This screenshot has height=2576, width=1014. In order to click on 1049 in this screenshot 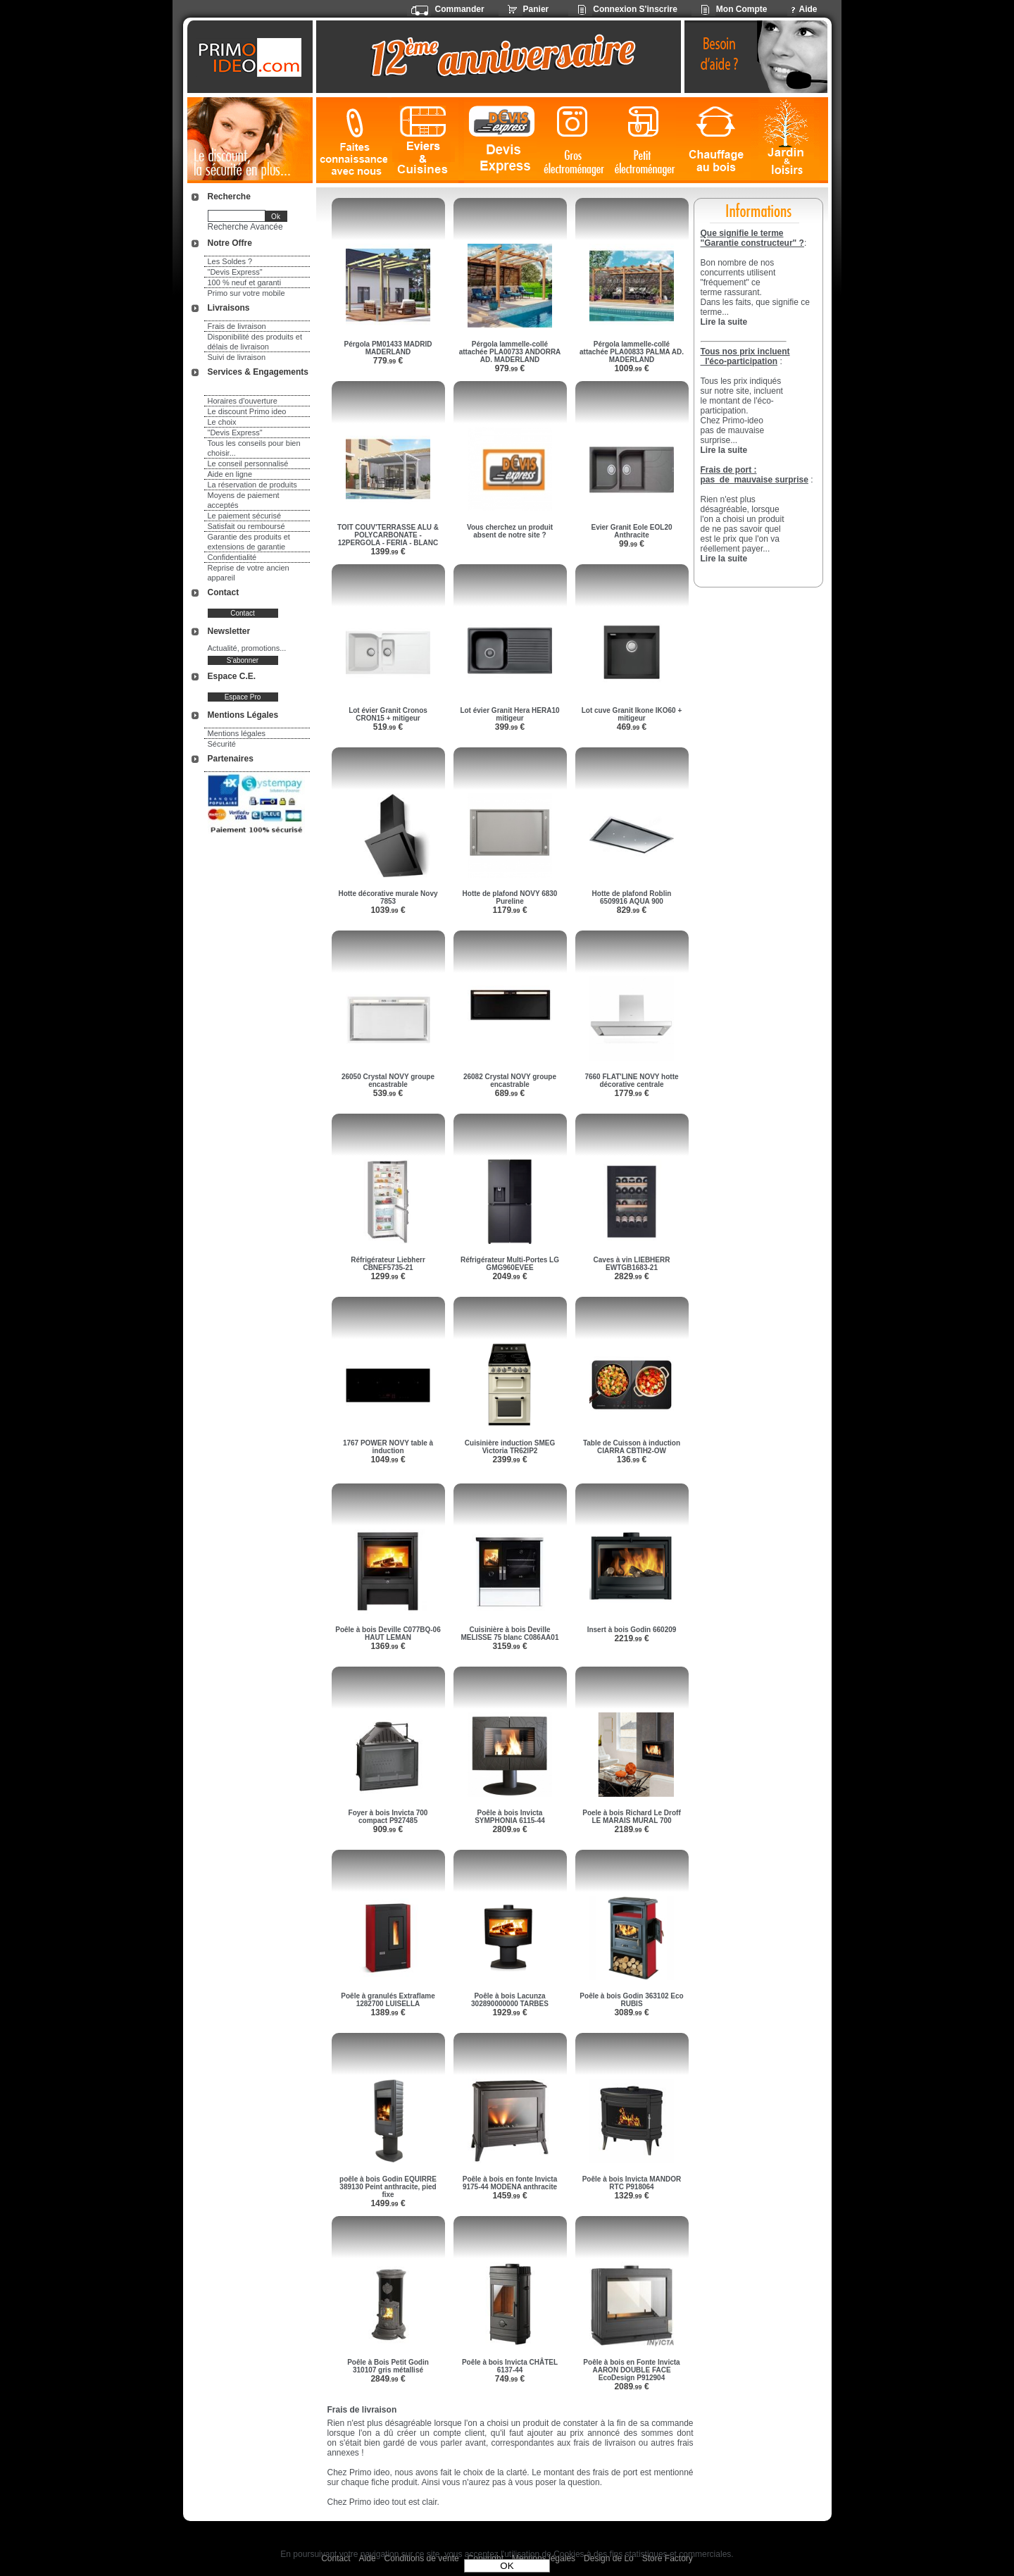, I will do `click(387, 1459)`.